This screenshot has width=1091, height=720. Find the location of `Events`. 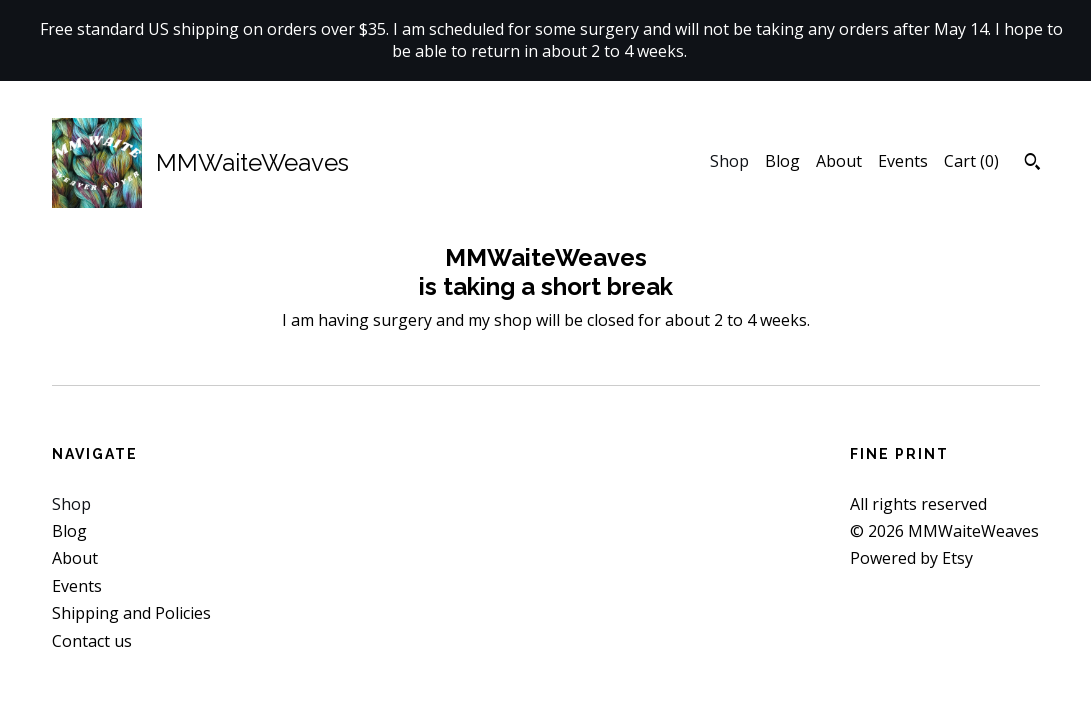

Events is located at coordinates (903, 161).